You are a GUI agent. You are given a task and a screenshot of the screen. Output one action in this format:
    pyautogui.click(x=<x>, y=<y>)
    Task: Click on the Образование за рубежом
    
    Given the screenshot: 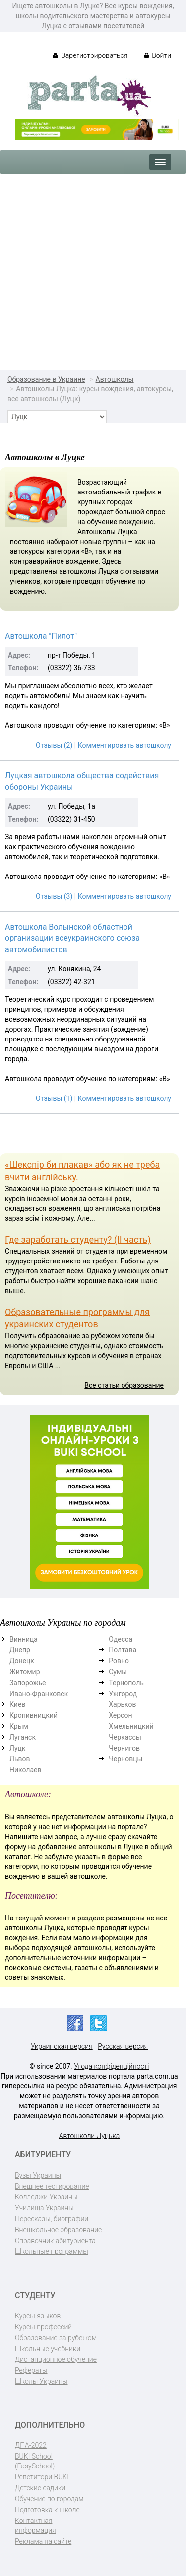 What is the action you would take?
    pyautogui.click(x=56, y=2338)
    